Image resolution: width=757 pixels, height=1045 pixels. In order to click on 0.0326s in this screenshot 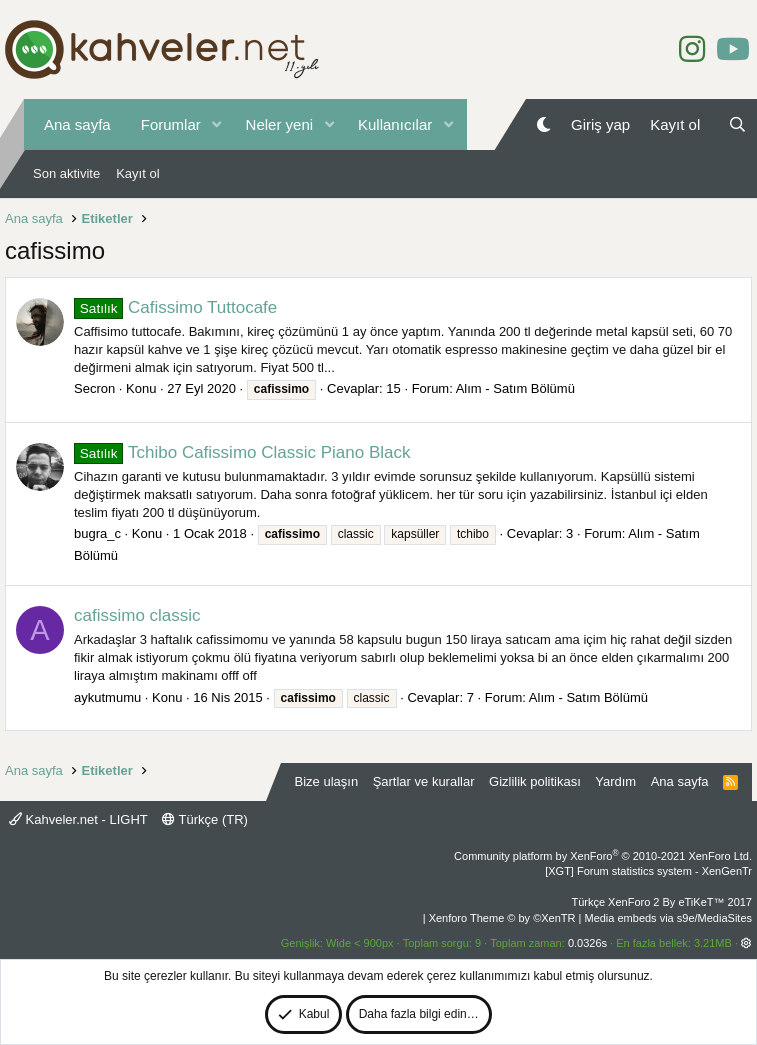, I will do `click(587, 943)`.